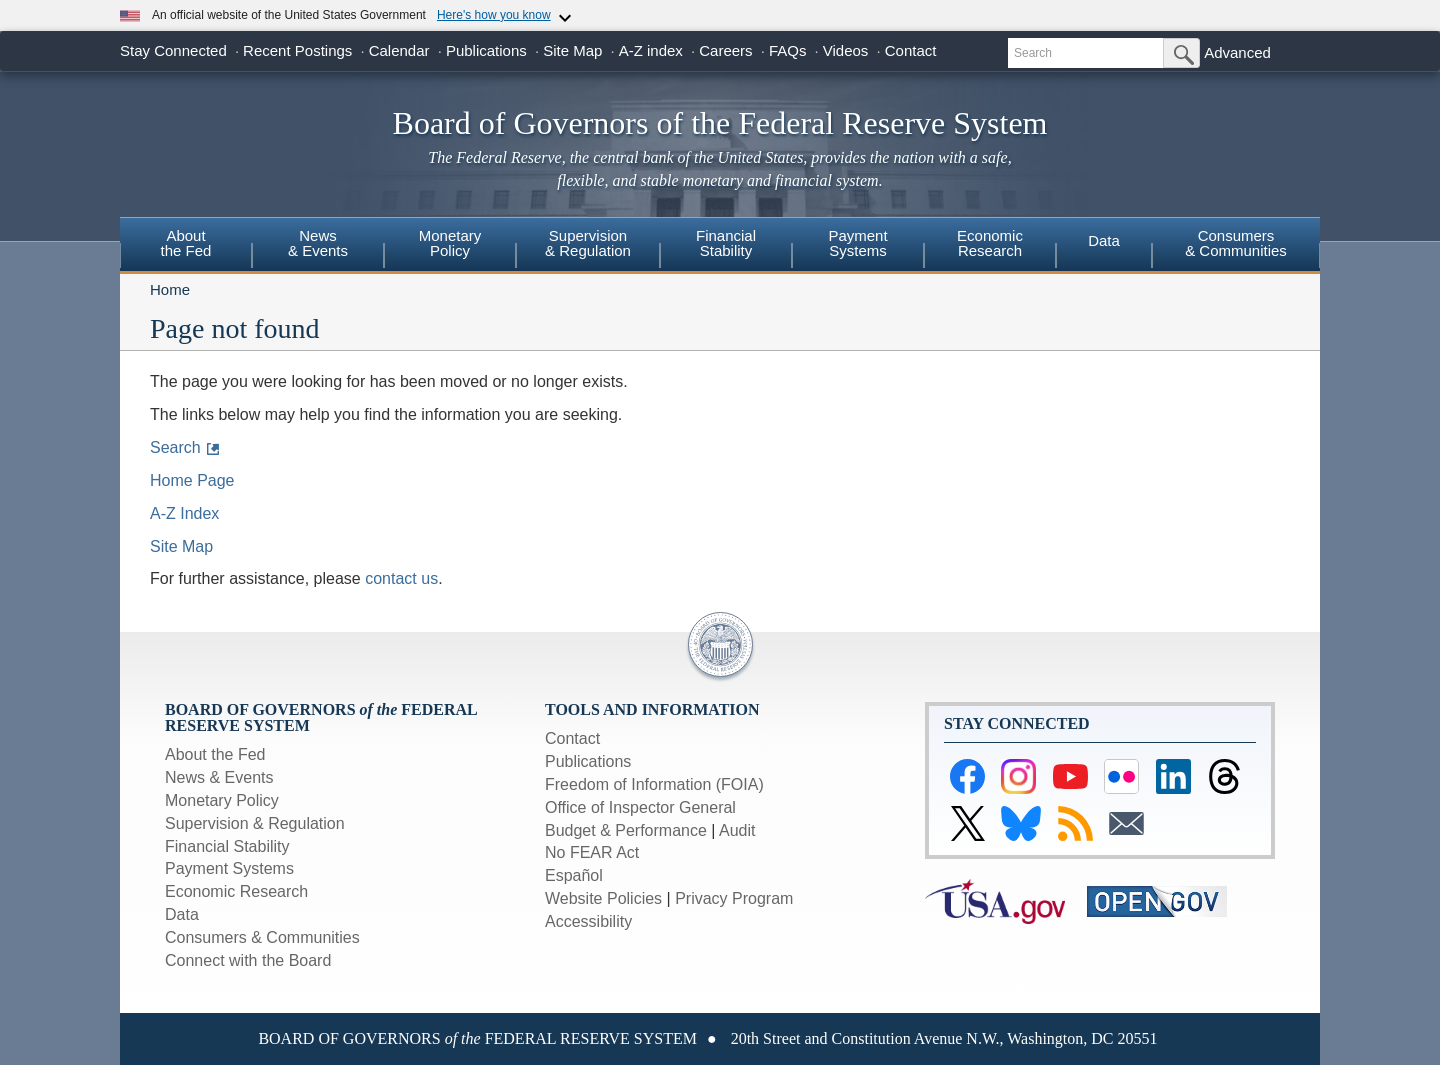 The image size is (1440, 1065). What do you see at coordinates (399, 50) in the screenshot?
I see `Calendar` at bounding box center [399, 50].